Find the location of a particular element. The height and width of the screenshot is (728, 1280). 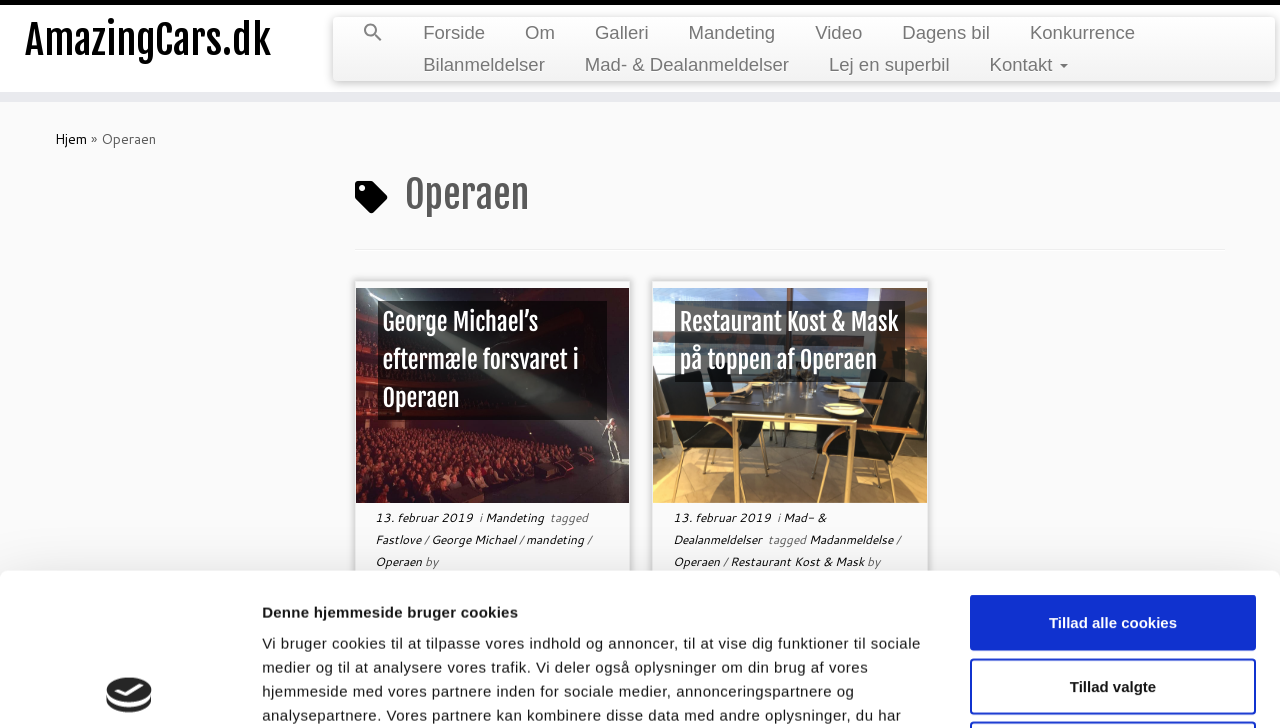

[Cookiebot af Usercentrics - åbner i et nyt vindue] is located at coordinates (129, 689).